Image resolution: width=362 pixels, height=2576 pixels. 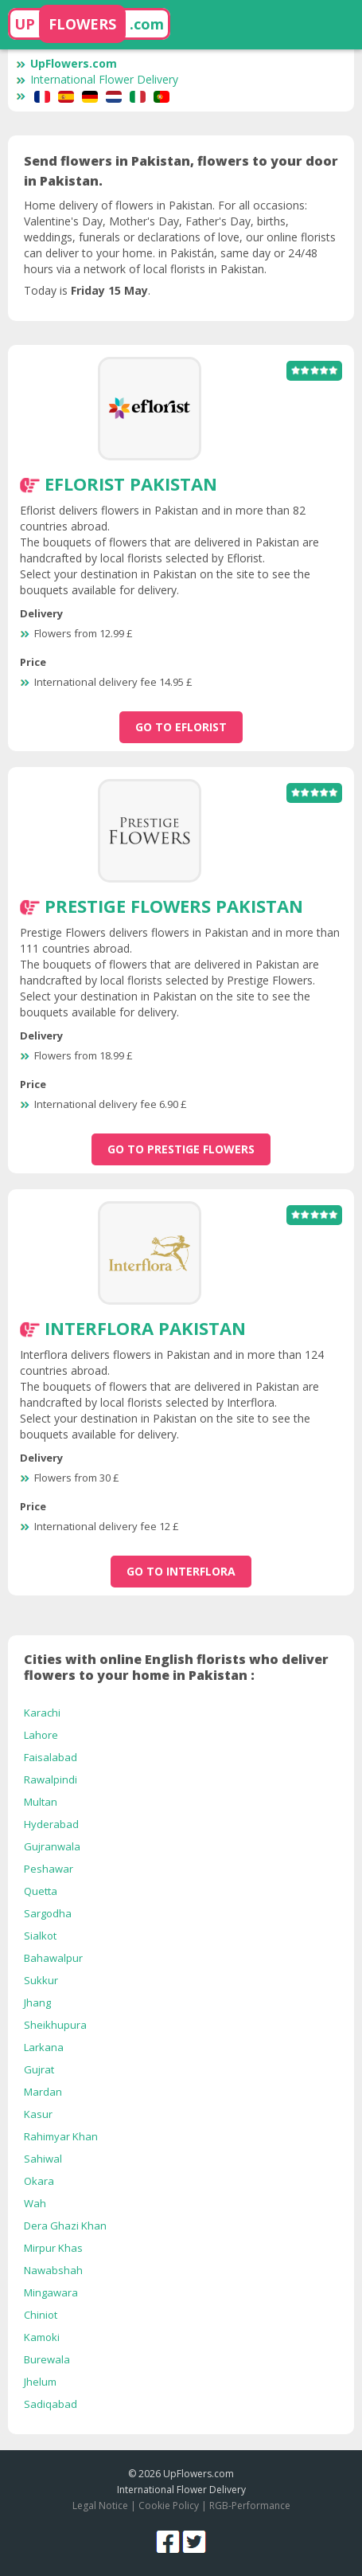 What do you see at coordinates (53, 2270) in the screenshot?
I see `Nawabshah` at bounding box center [53, 2270].